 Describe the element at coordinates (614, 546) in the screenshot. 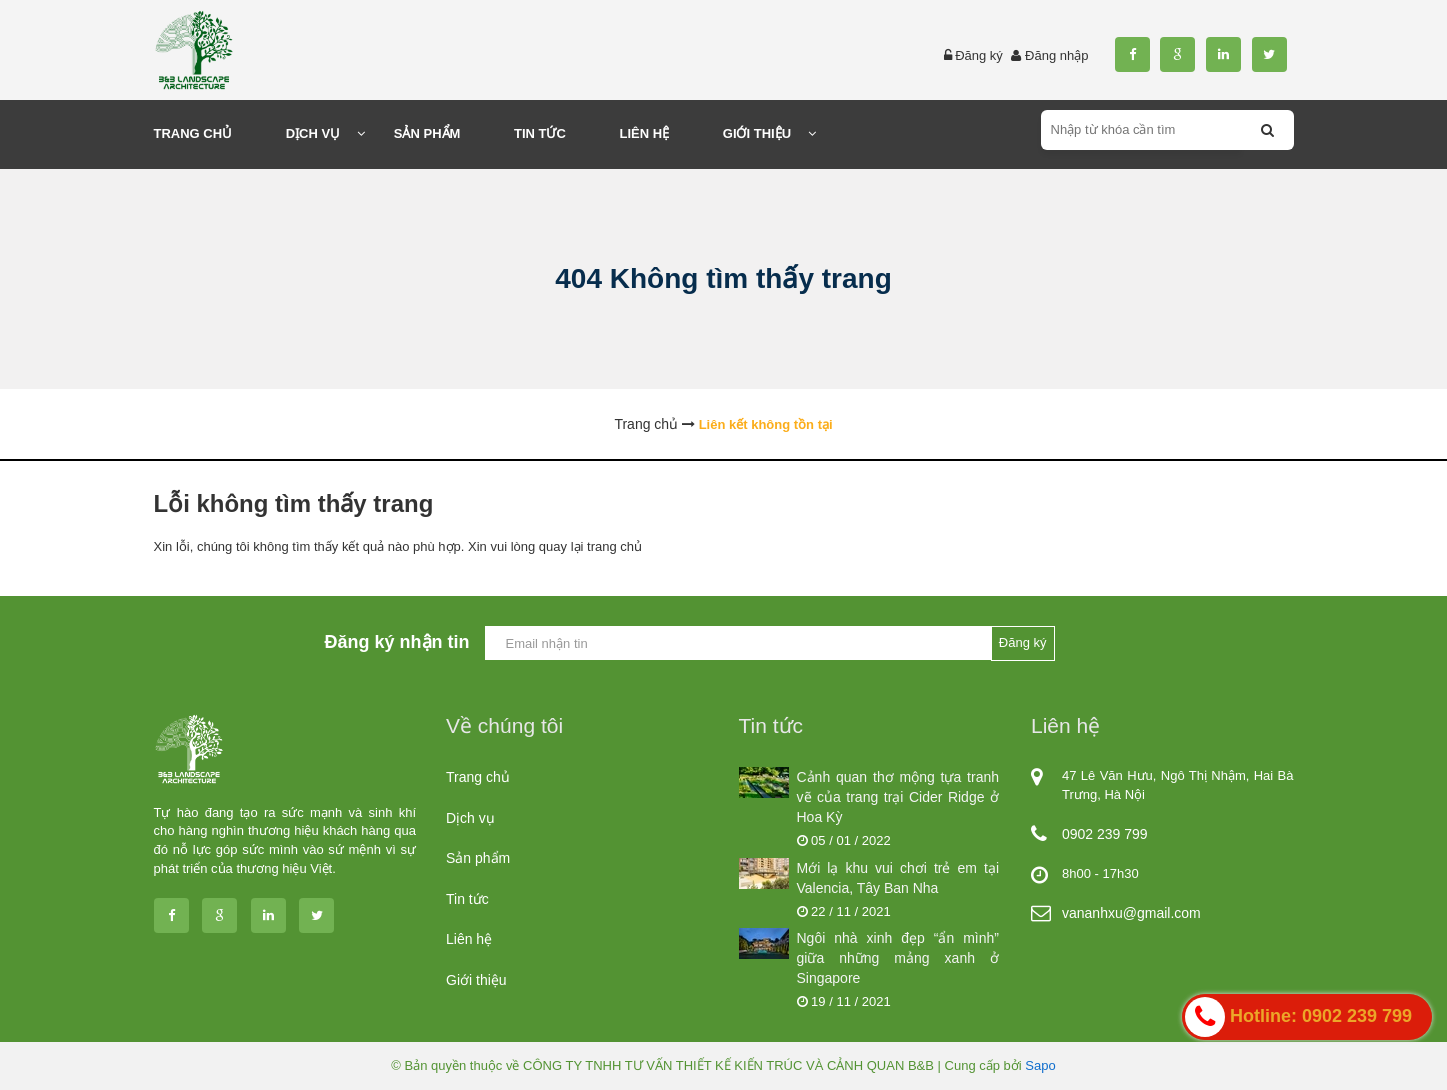

I see `trang chủ` at that location.